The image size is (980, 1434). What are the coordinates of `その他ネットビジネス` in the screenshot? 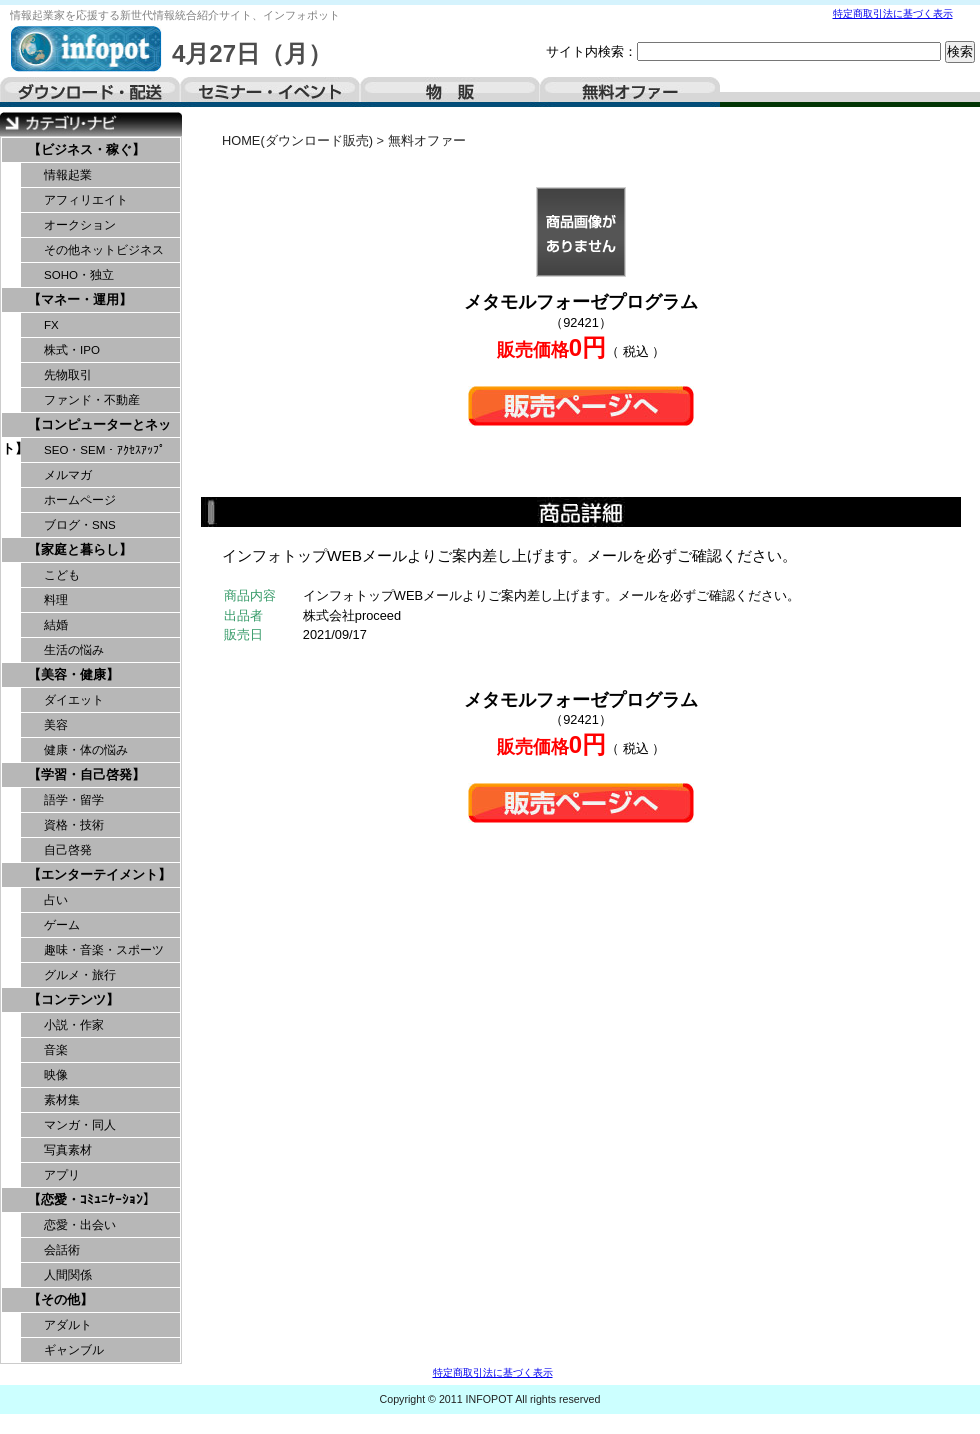 It's located at (104, 250).